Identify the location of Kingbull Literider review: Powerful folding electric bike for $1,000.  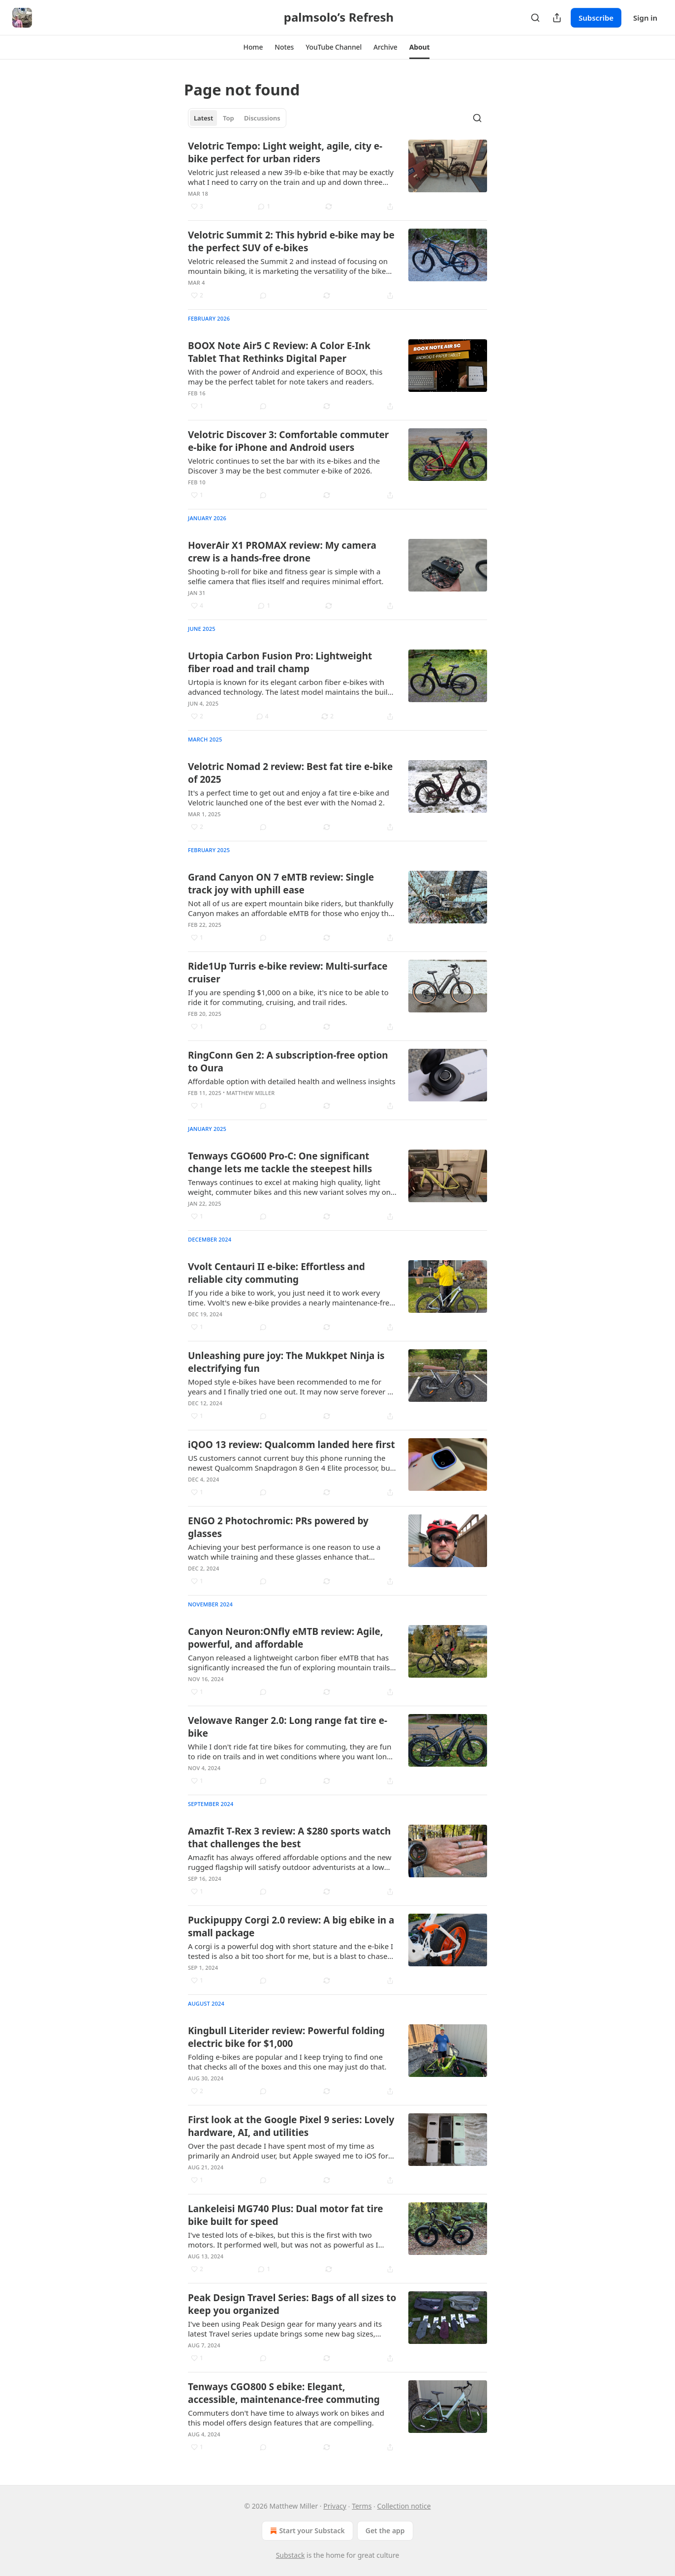
(286, 2037).